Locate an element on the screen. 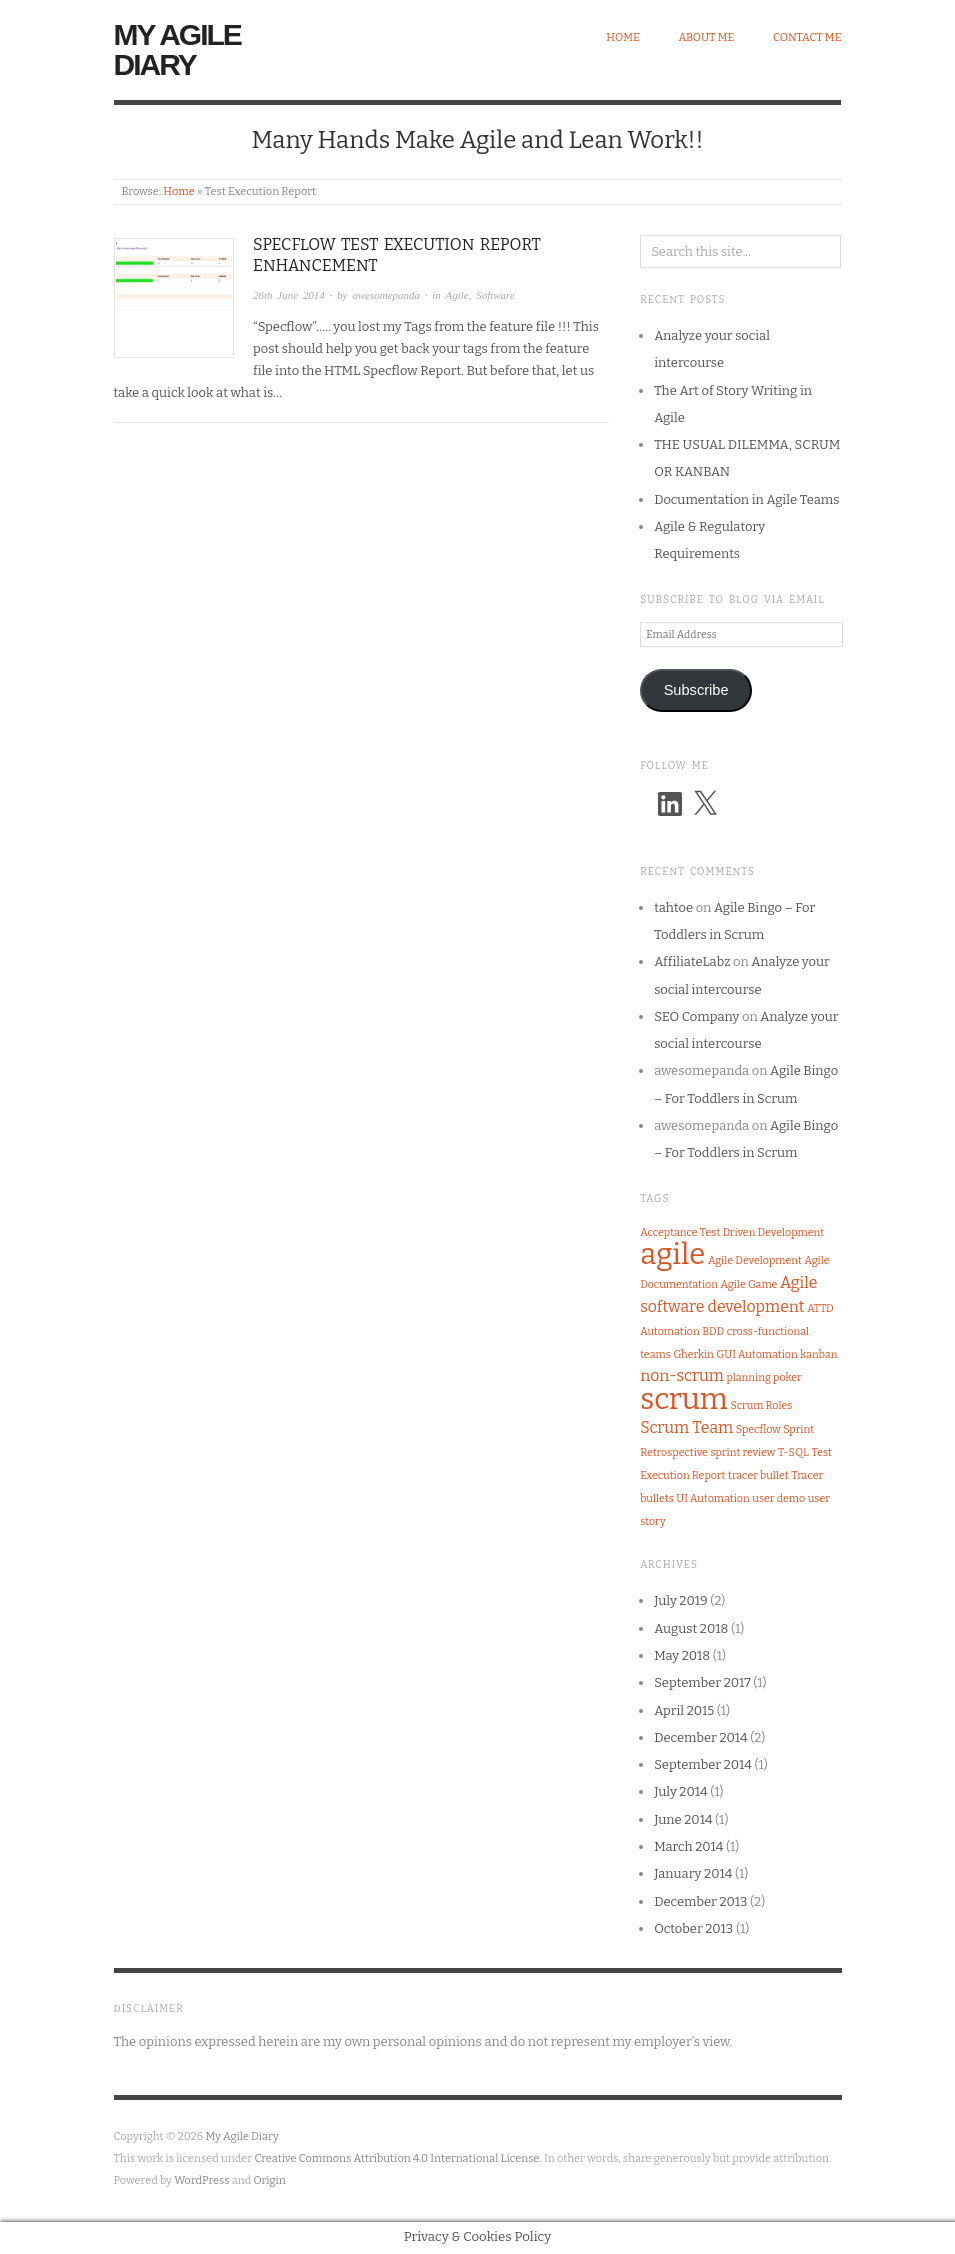  August 2018 is located at coordinates (691, 1628).